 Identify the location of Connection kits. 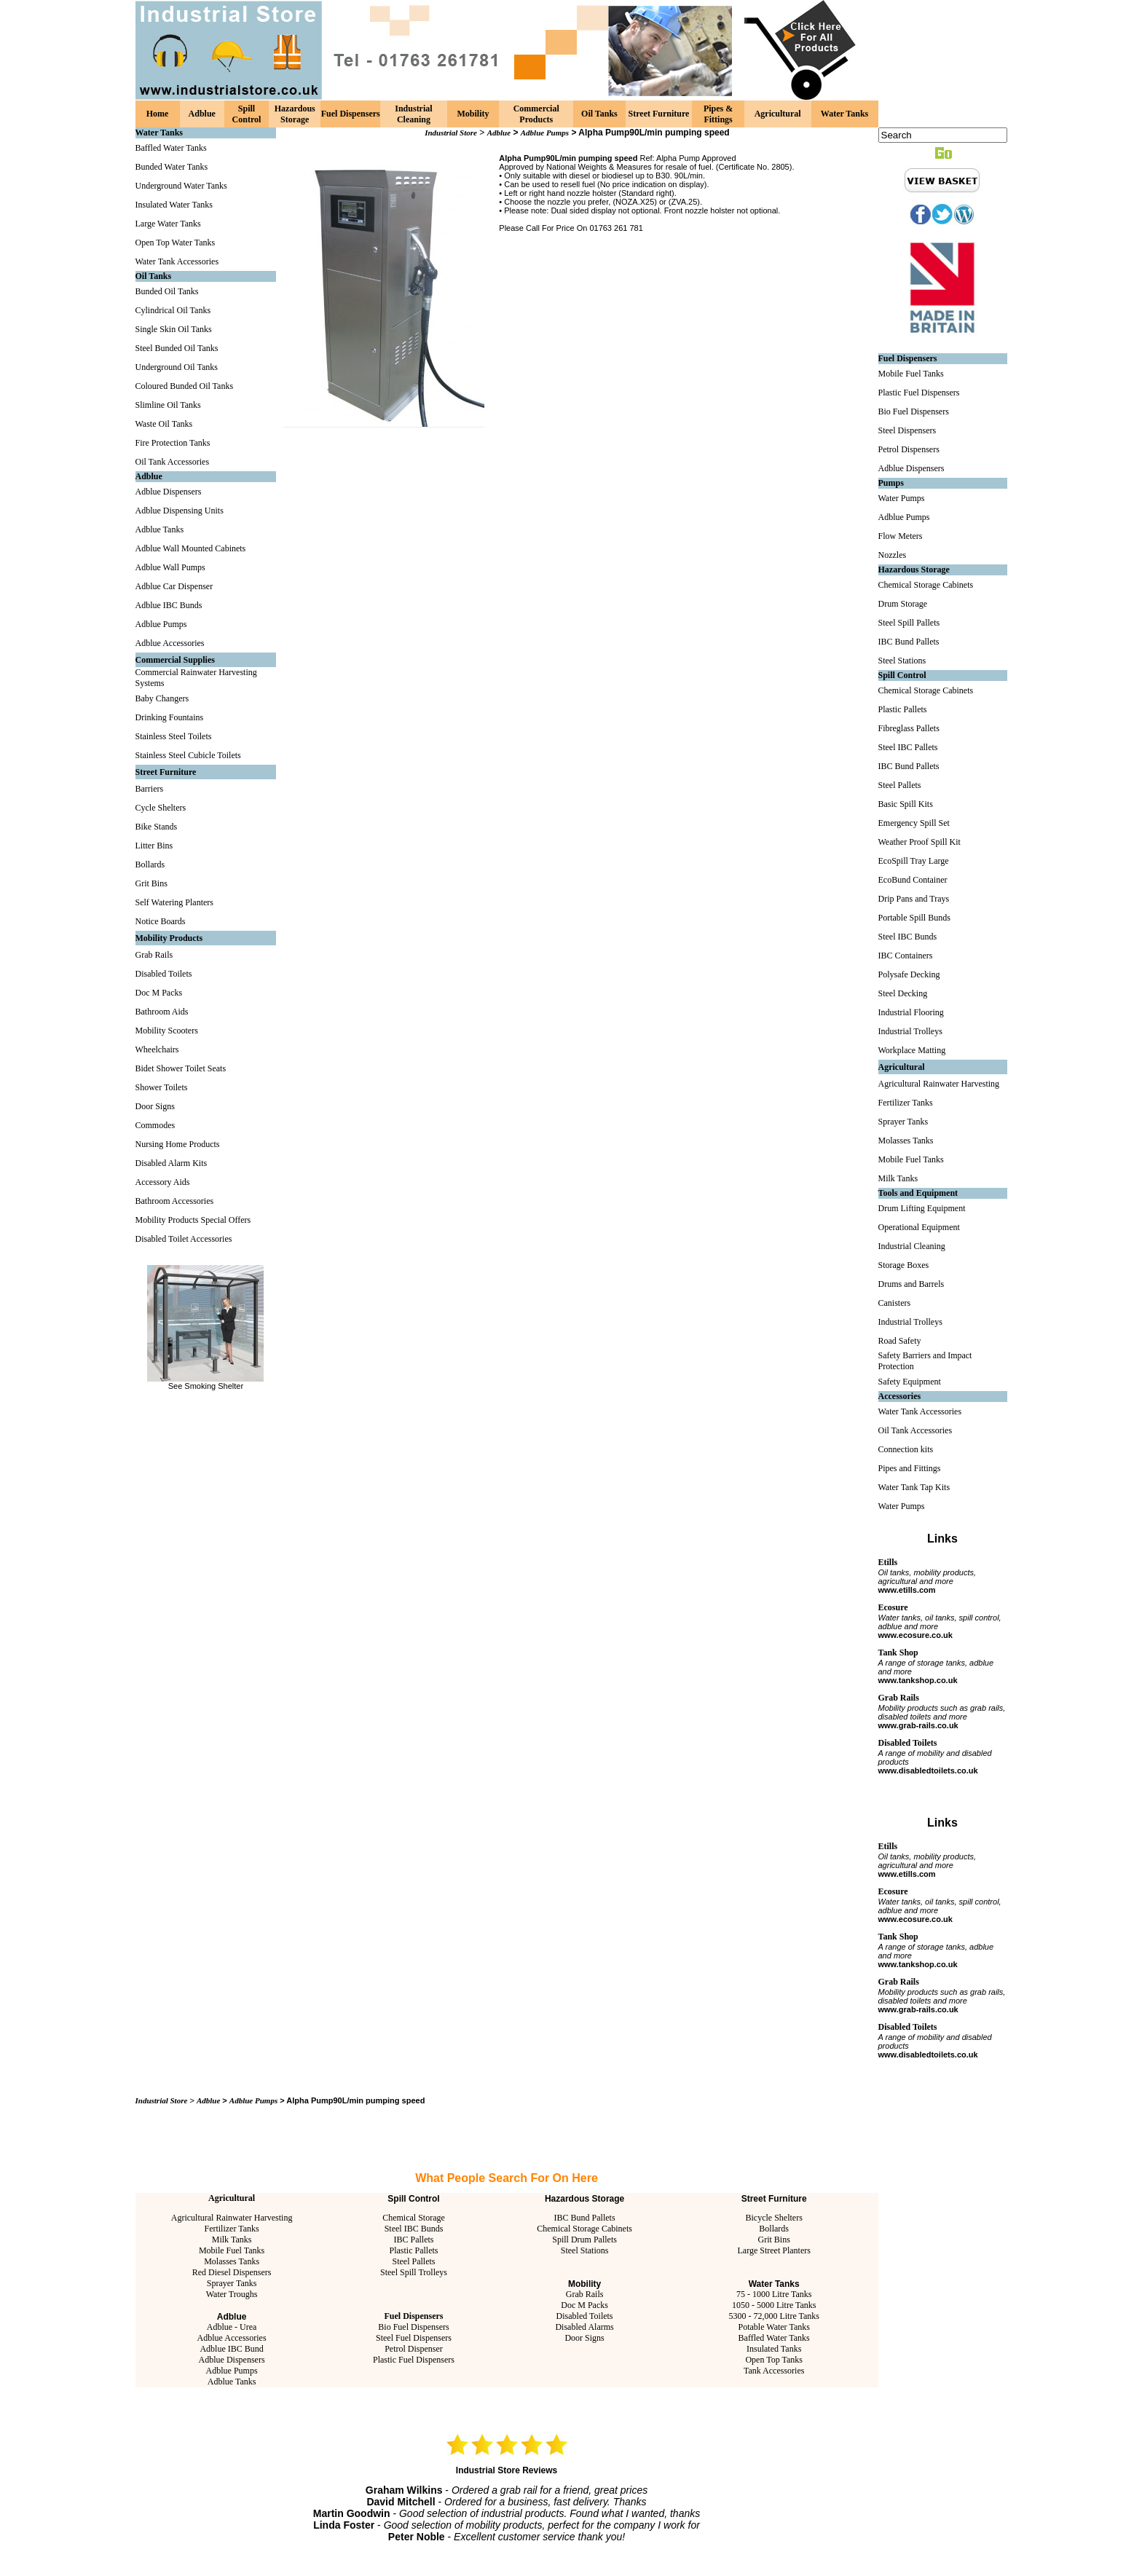
(906, 1449).